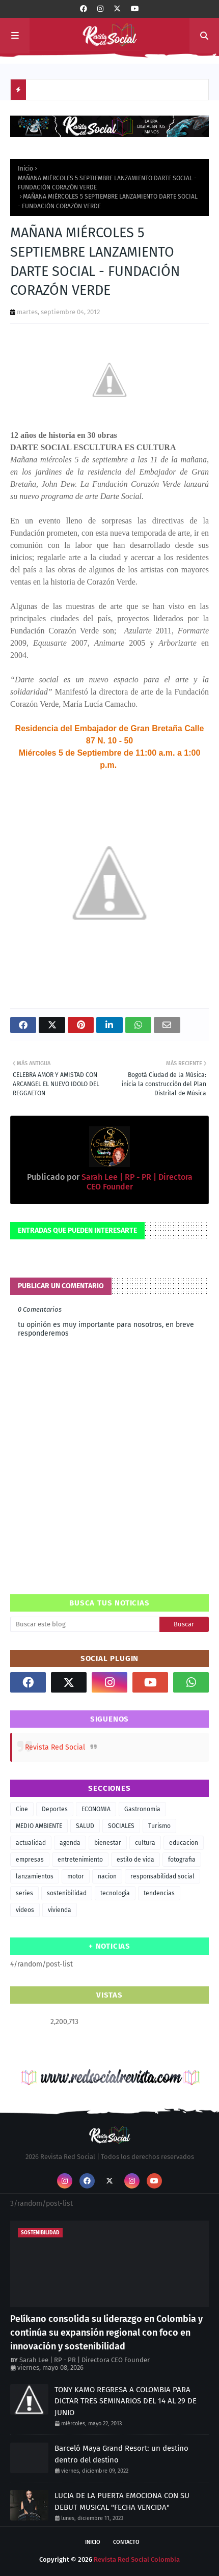 Image resolution: width=219 pixels, height=2576 pixels. What do you see at coordinates (159, 1893) in the screenshot?
I see `tendencias` at bounding box center [159, 1893].